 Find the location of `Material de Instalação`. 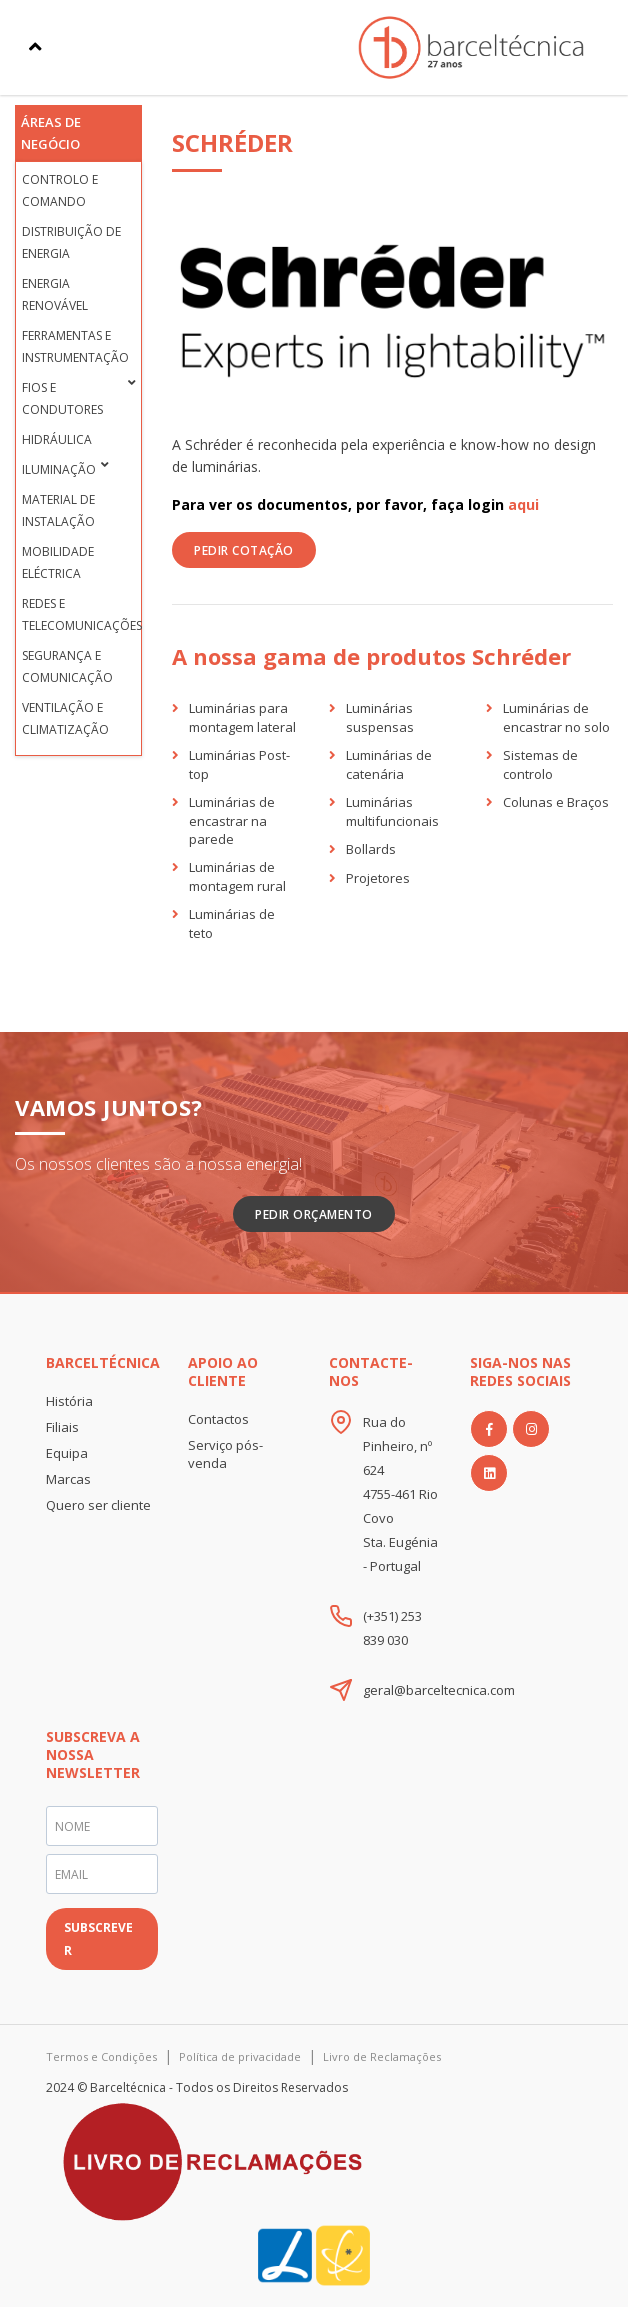

Material de Instalação is located at coordinates (58, 510).